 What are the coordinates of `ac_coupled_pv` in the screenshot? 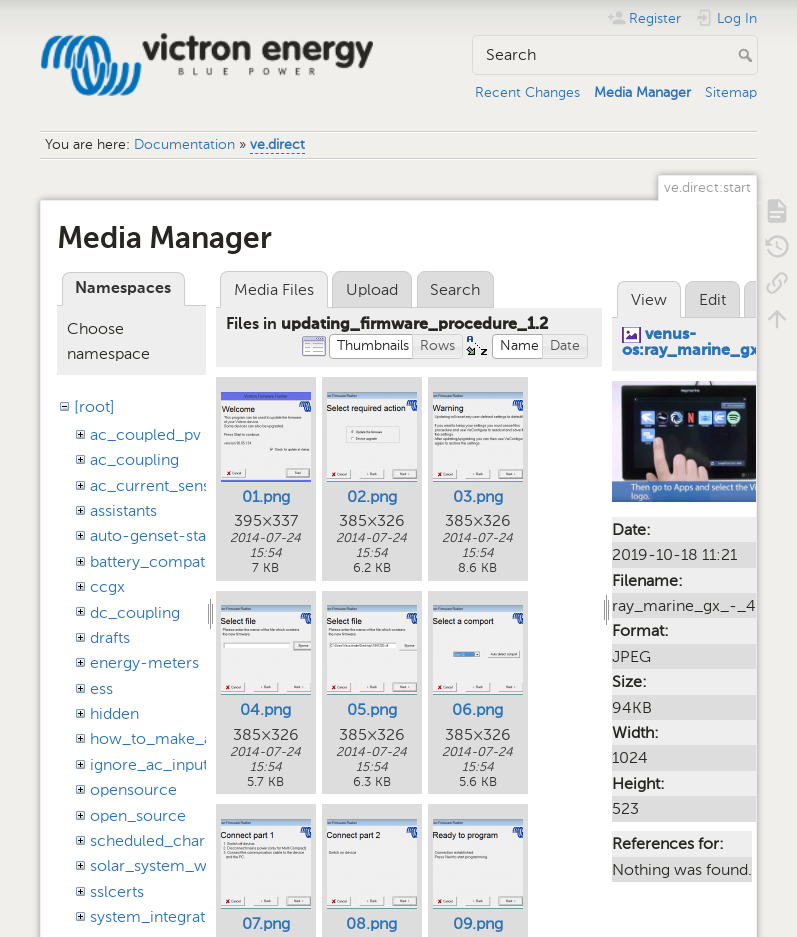 It's located at (145, 434).